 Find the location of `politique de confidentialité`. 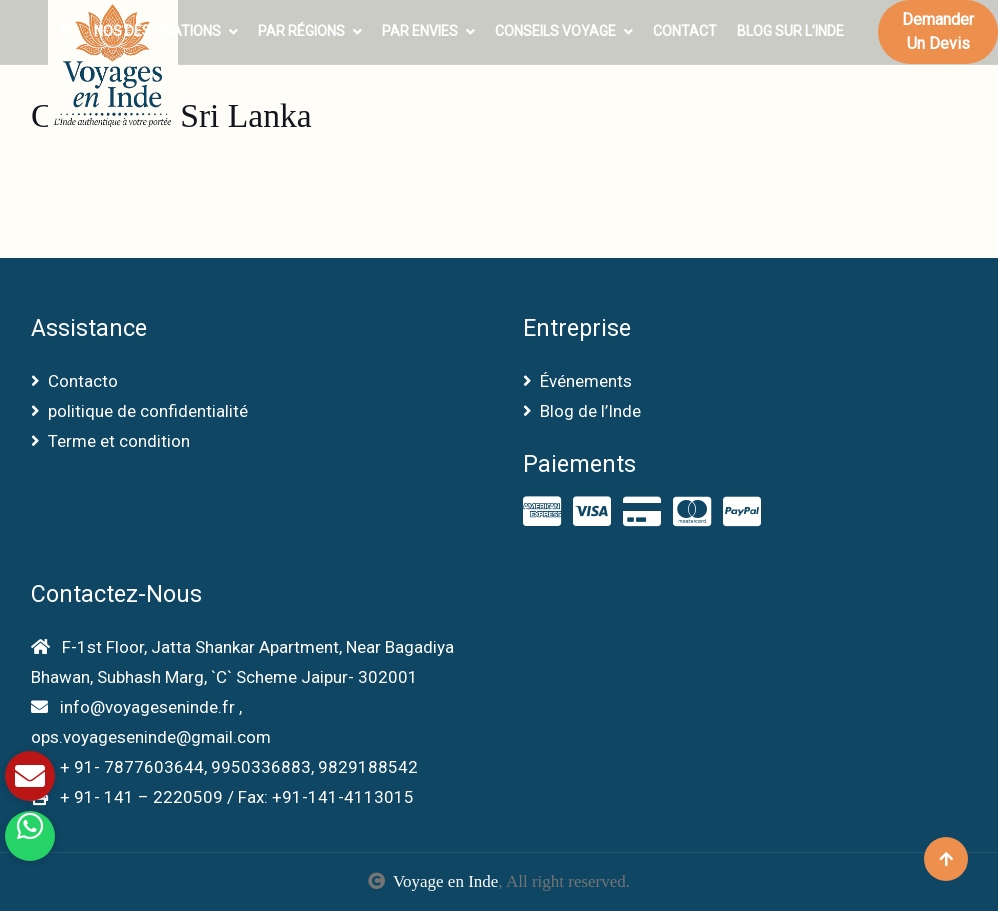

politique de confidentialité is located at coordinates (139, 411).